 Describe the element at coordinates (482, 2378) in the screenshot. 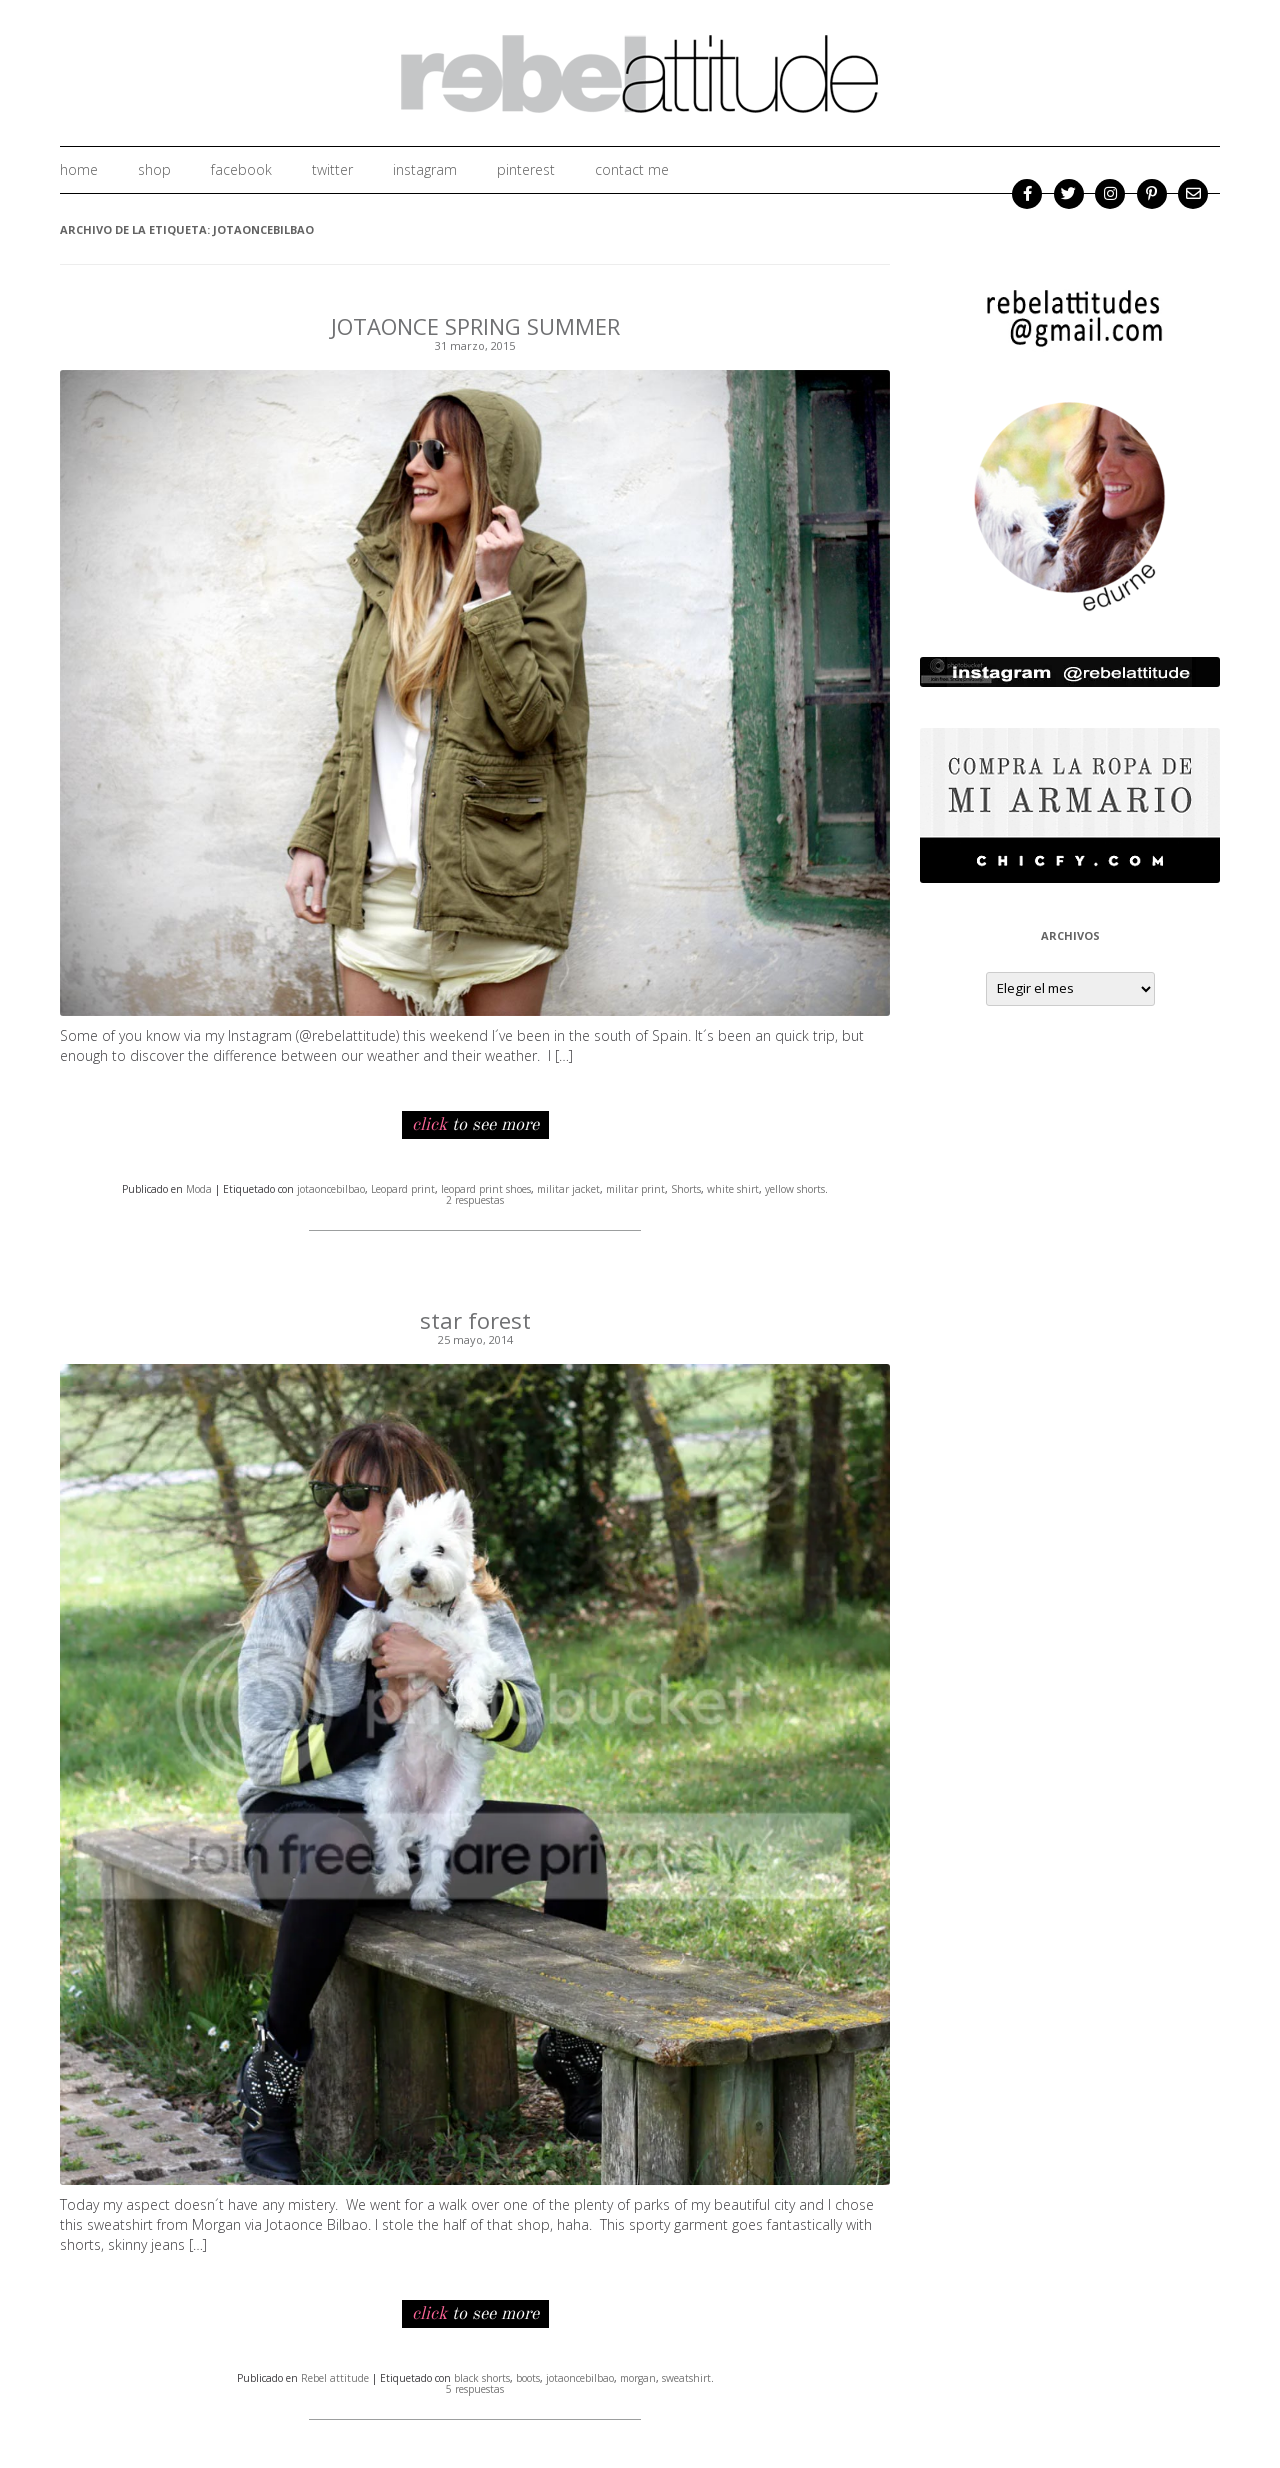

I see `black shorts` at that location.